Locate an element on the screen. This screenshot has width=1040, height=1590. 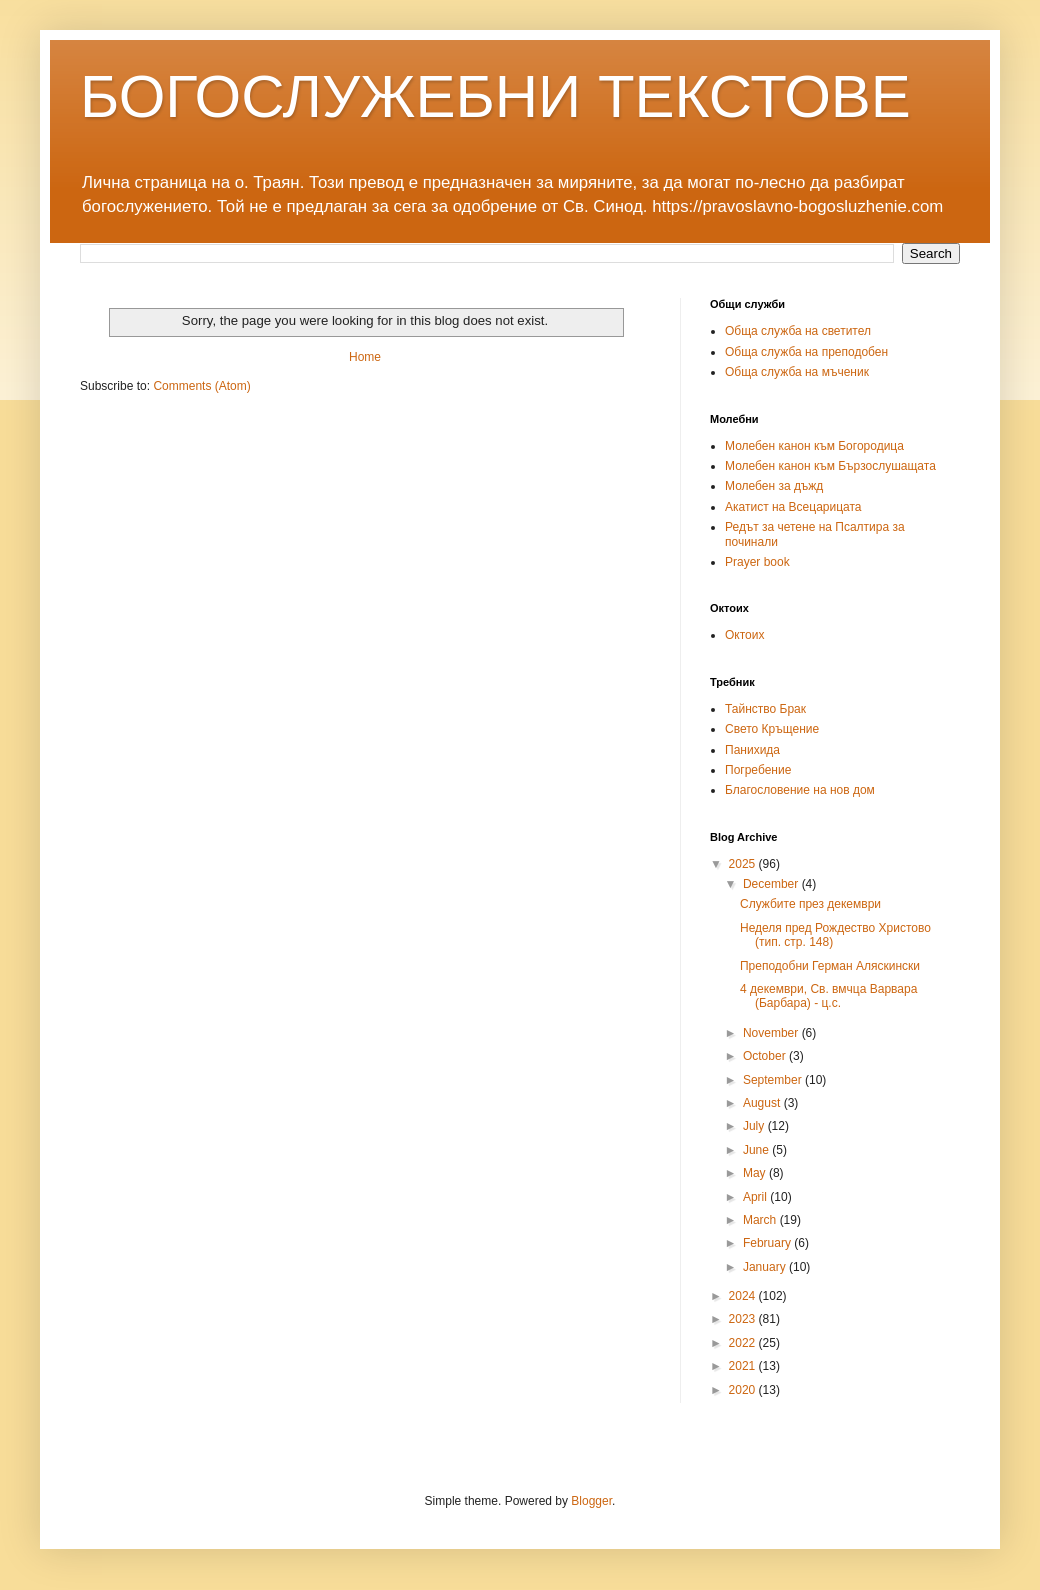
Обща служба на мъченик is located at coordinates (797, 372).